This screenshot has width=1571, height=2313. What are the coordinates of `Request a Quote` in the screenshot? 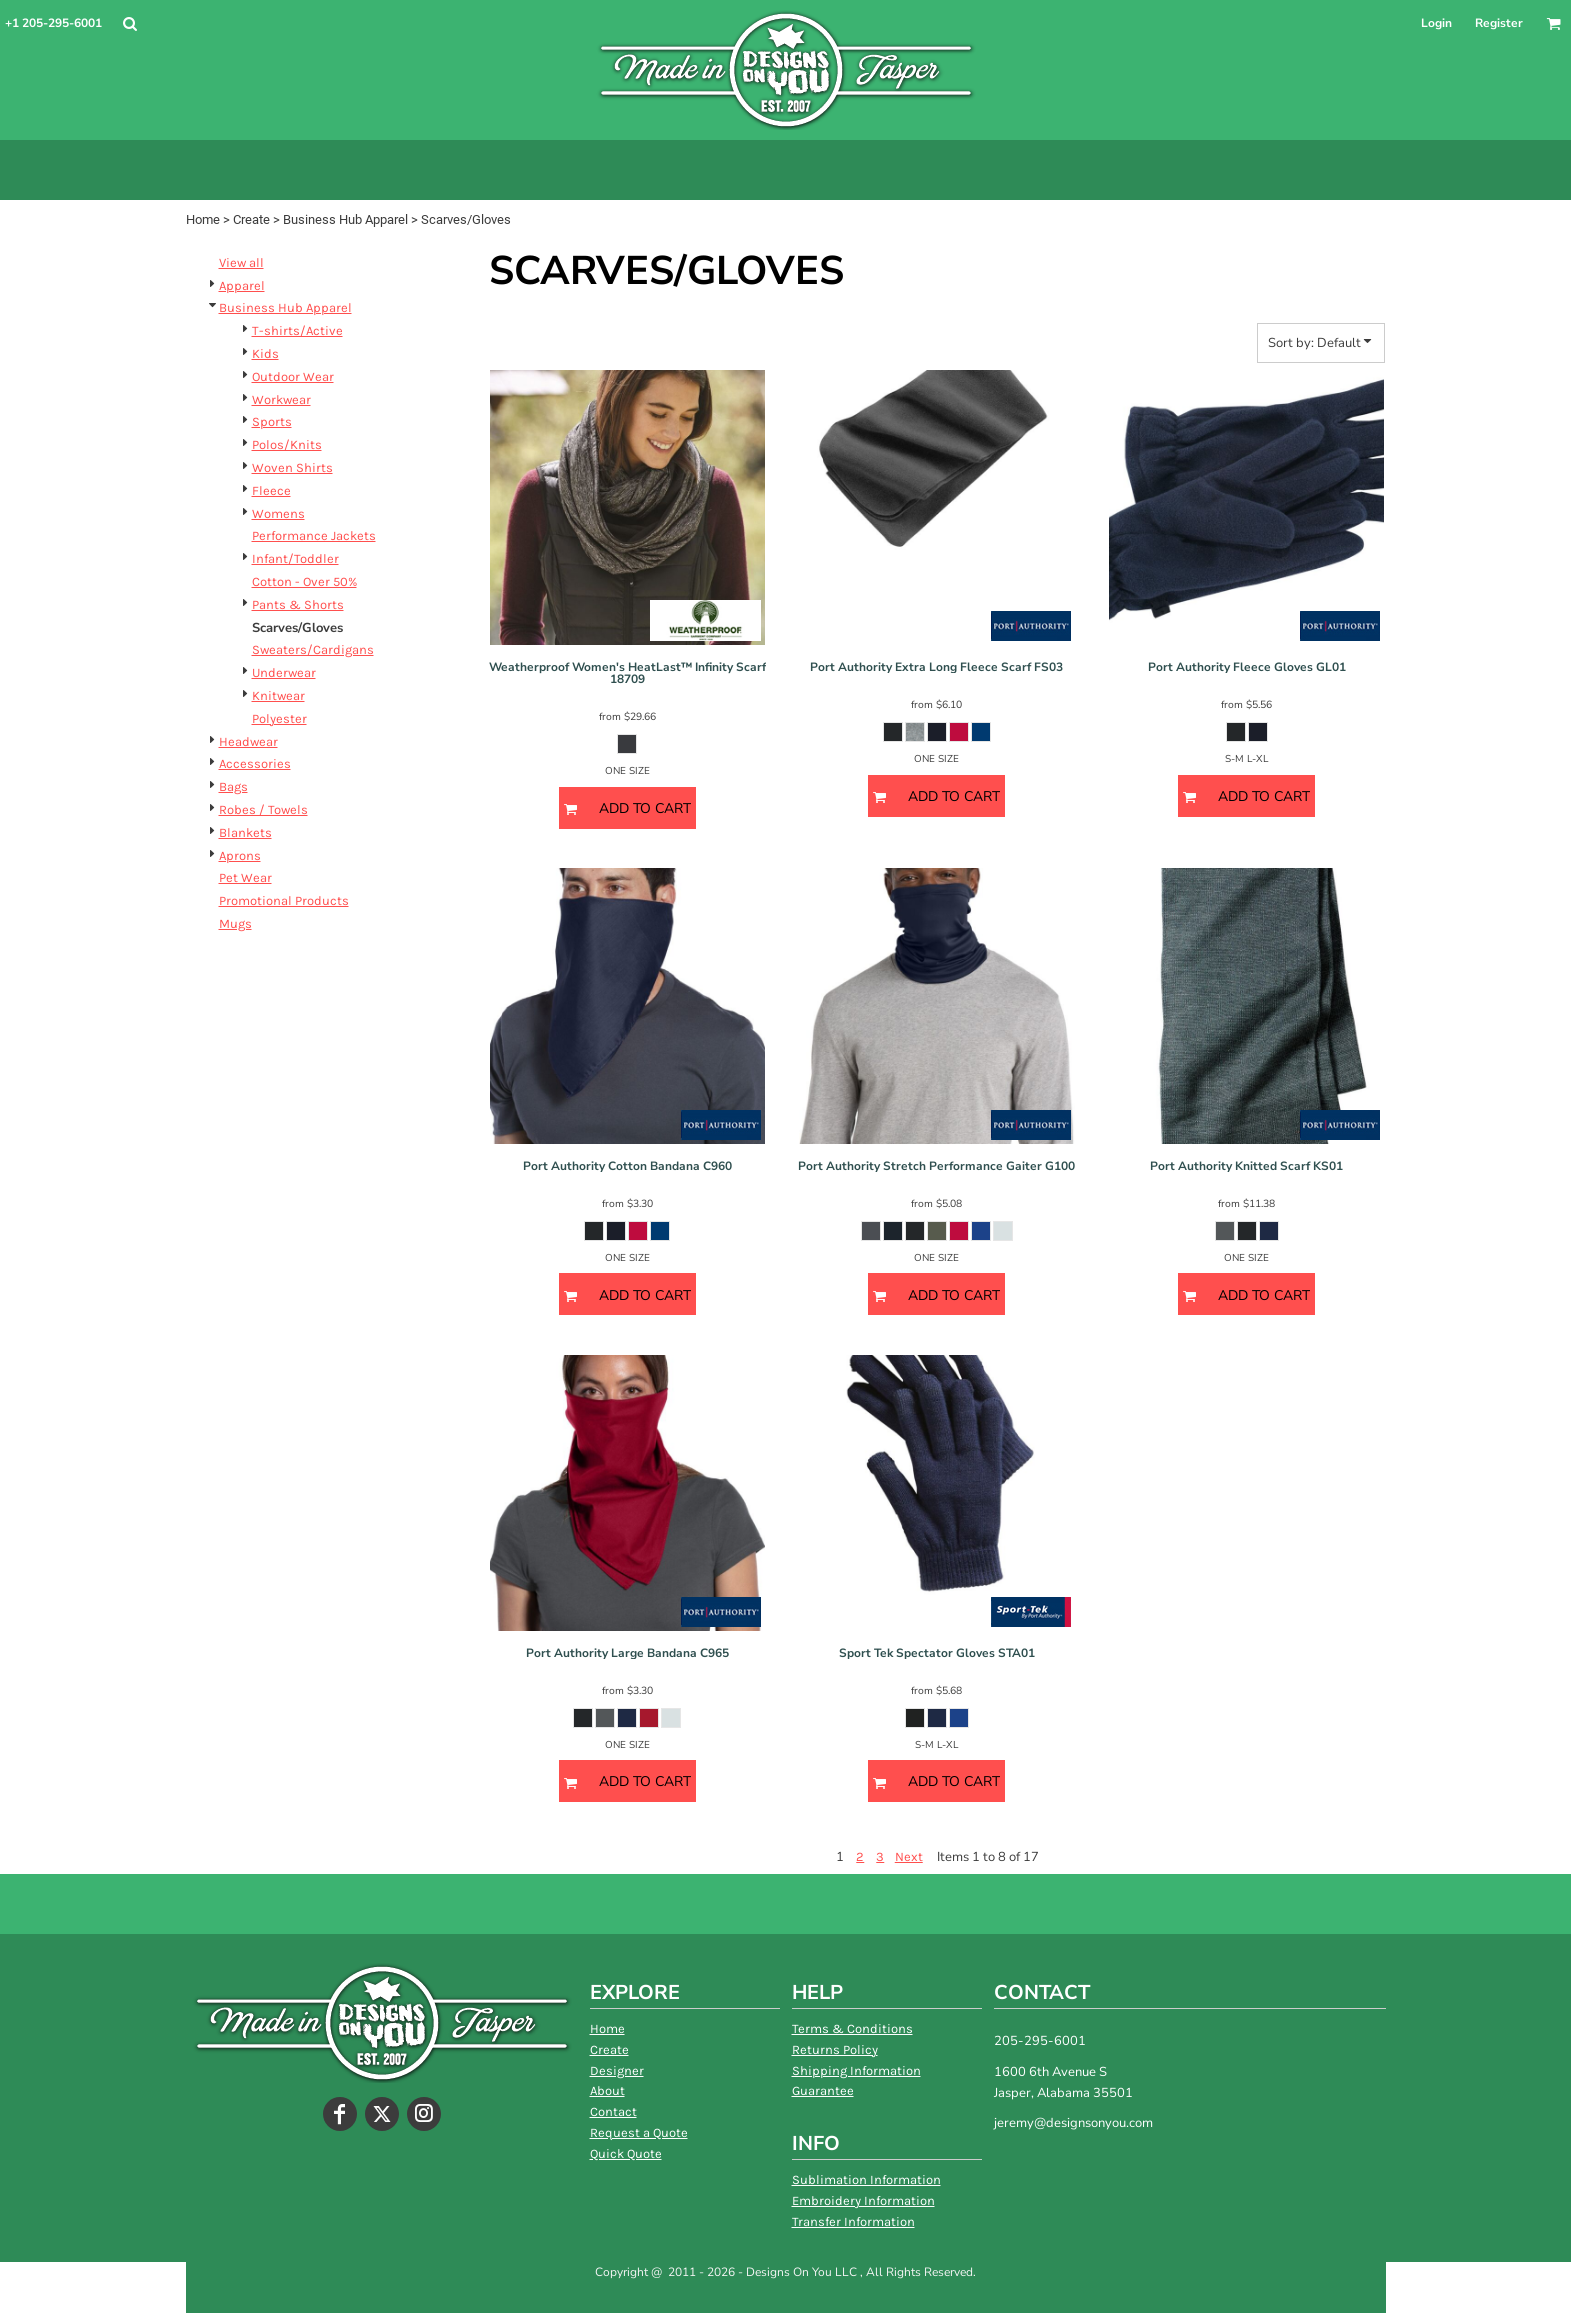 It's located at (639, 2132).